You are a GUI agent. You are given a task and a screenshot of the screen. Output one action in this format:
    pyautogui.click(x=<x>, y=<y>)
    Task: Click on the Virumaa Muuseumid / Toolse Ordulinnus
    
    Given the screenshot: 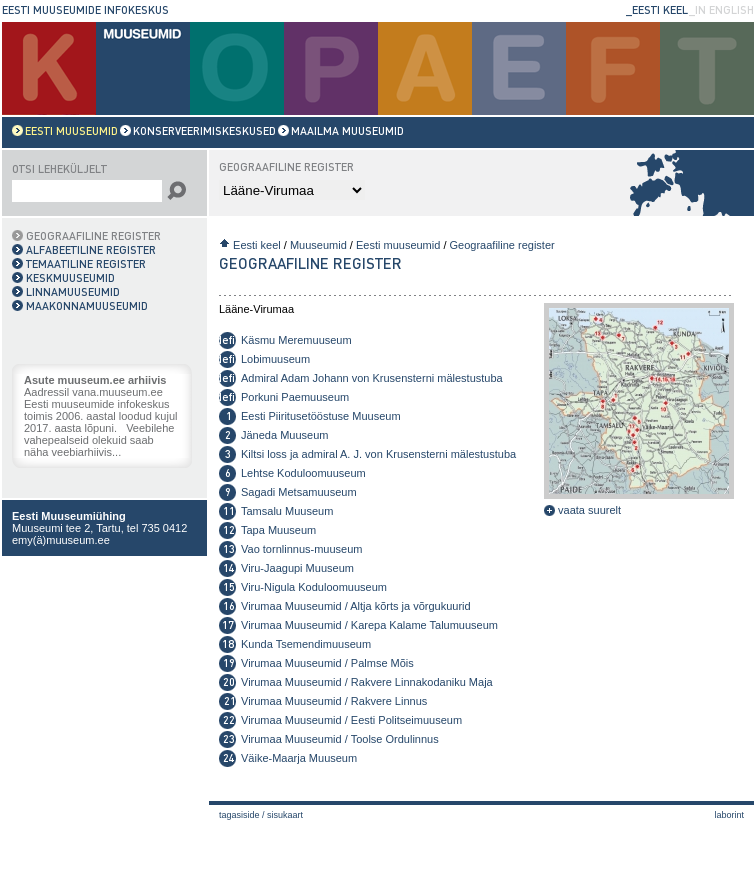 What is the action you would take?
    pyautogui.click(x=340, y=739)
    